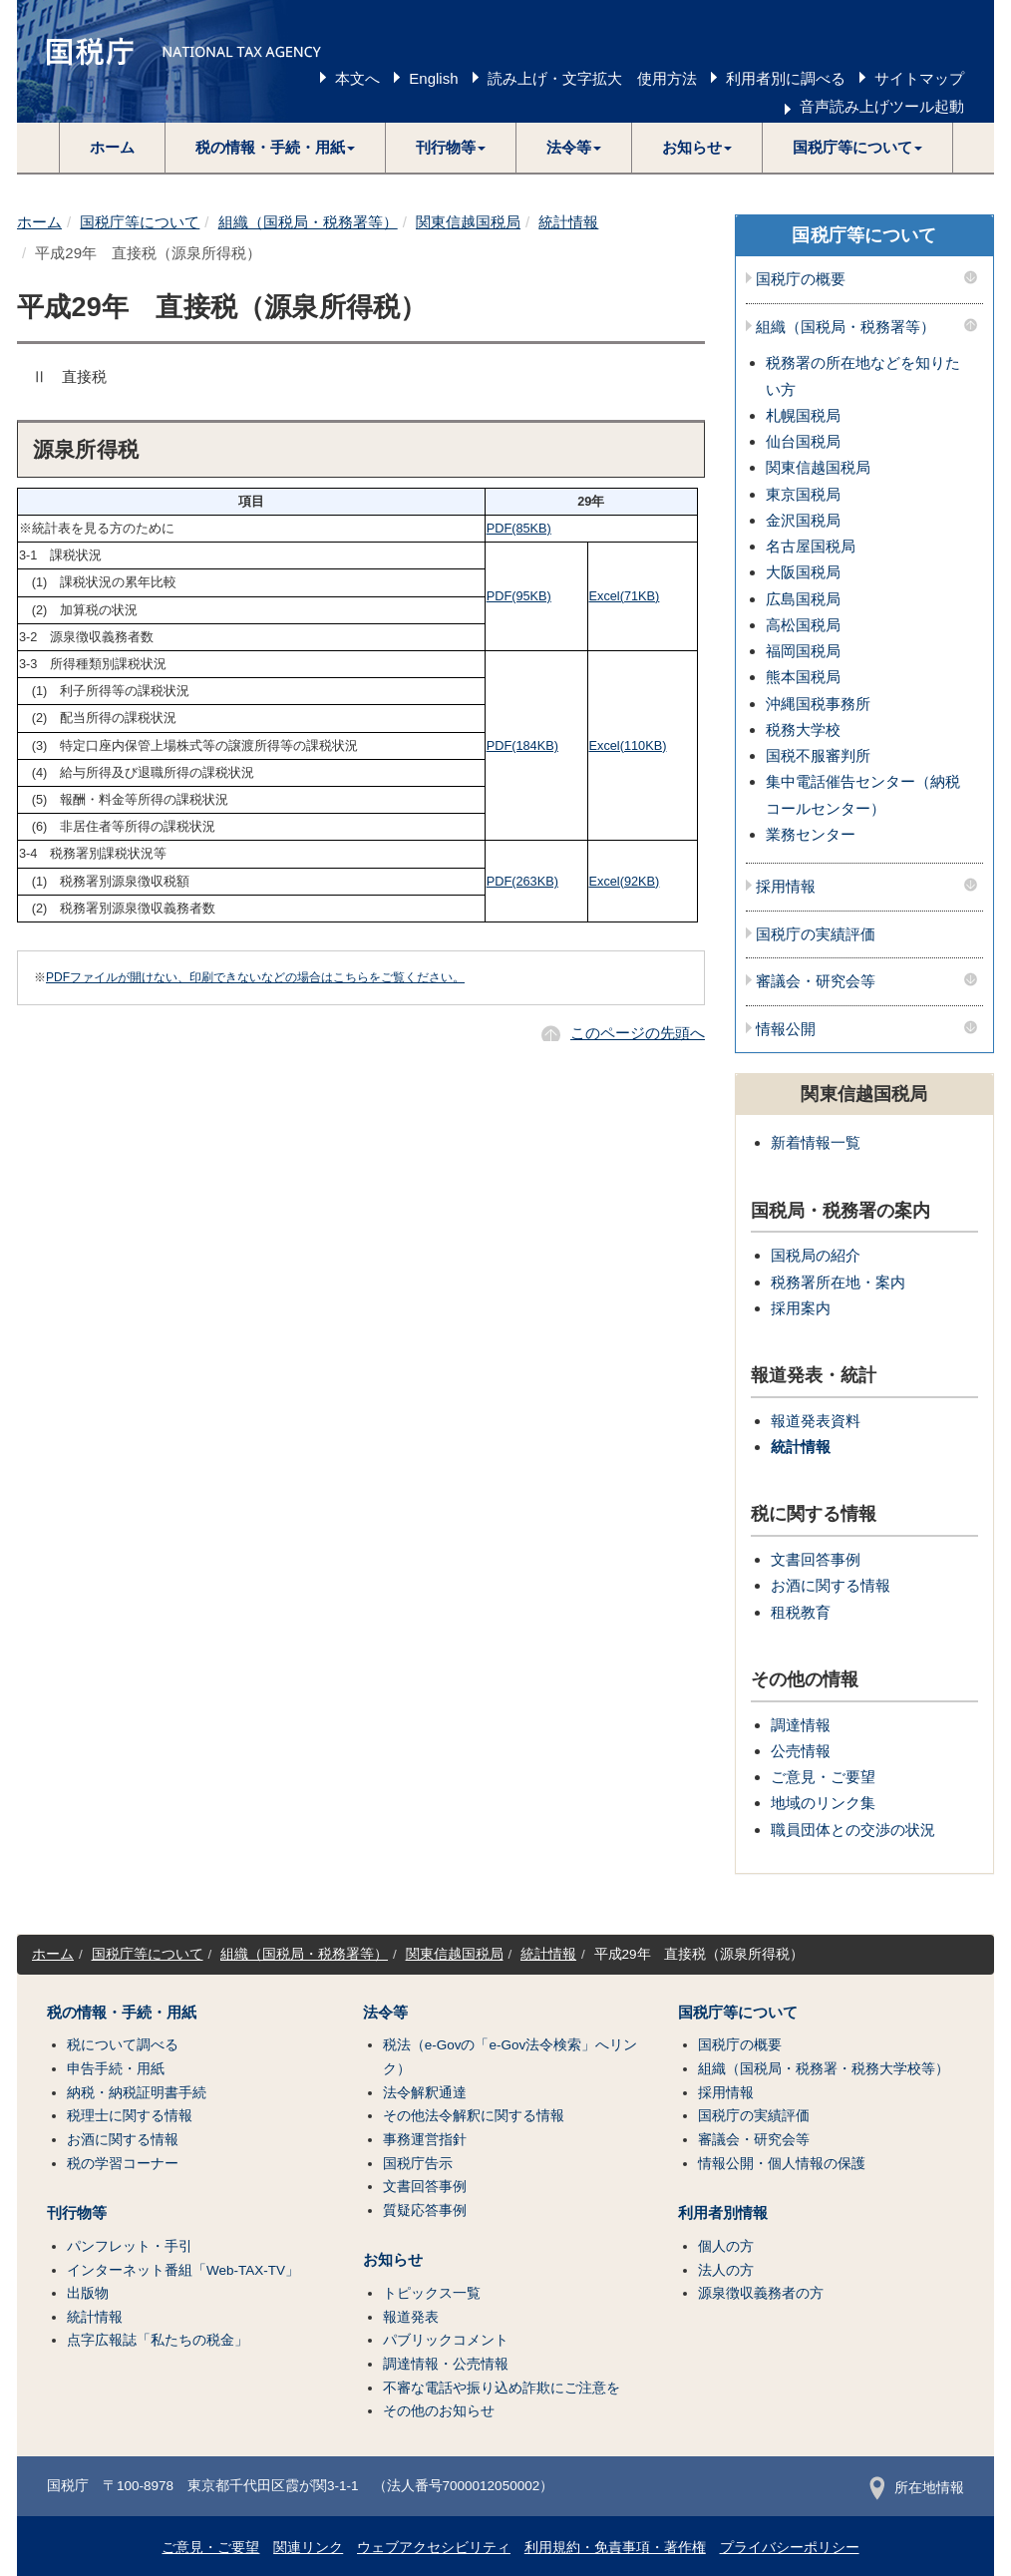 This screenshot has width=1011, height=2576. Describe the element at coordinates (800, 279) in the screenshot. I see `国税庁の概要` at that location.